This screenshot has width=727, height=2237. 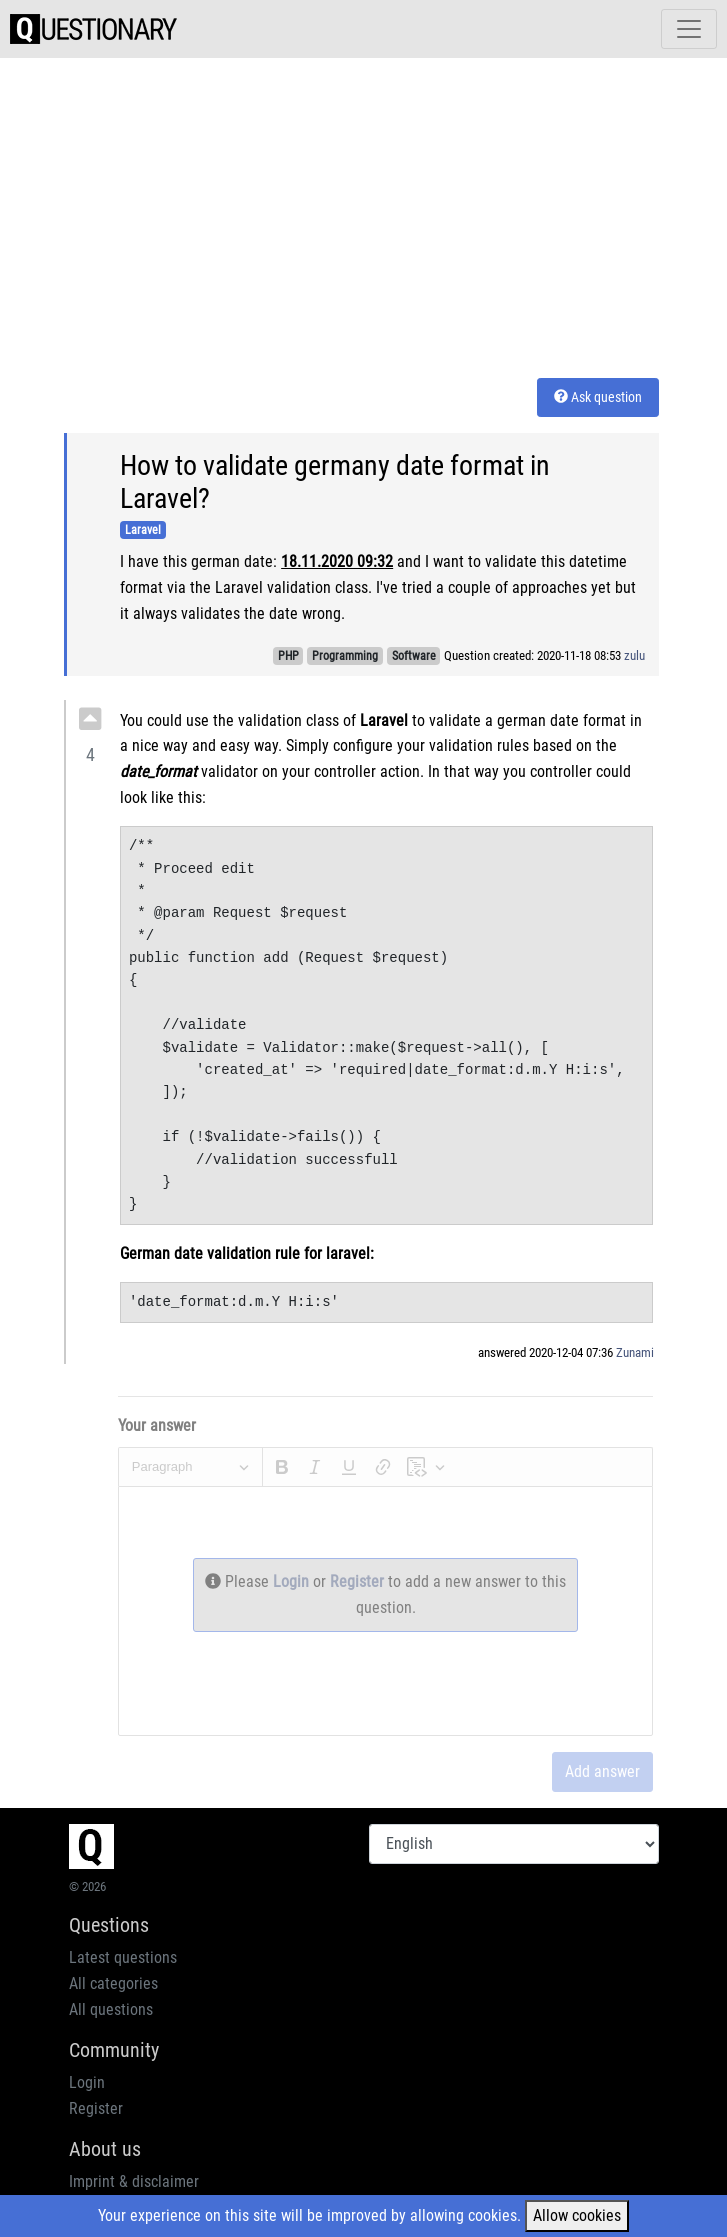 What do you see at coordinates (598, 397) in the screenshot?
I see `Ask question` at bounding box center [598, 397].